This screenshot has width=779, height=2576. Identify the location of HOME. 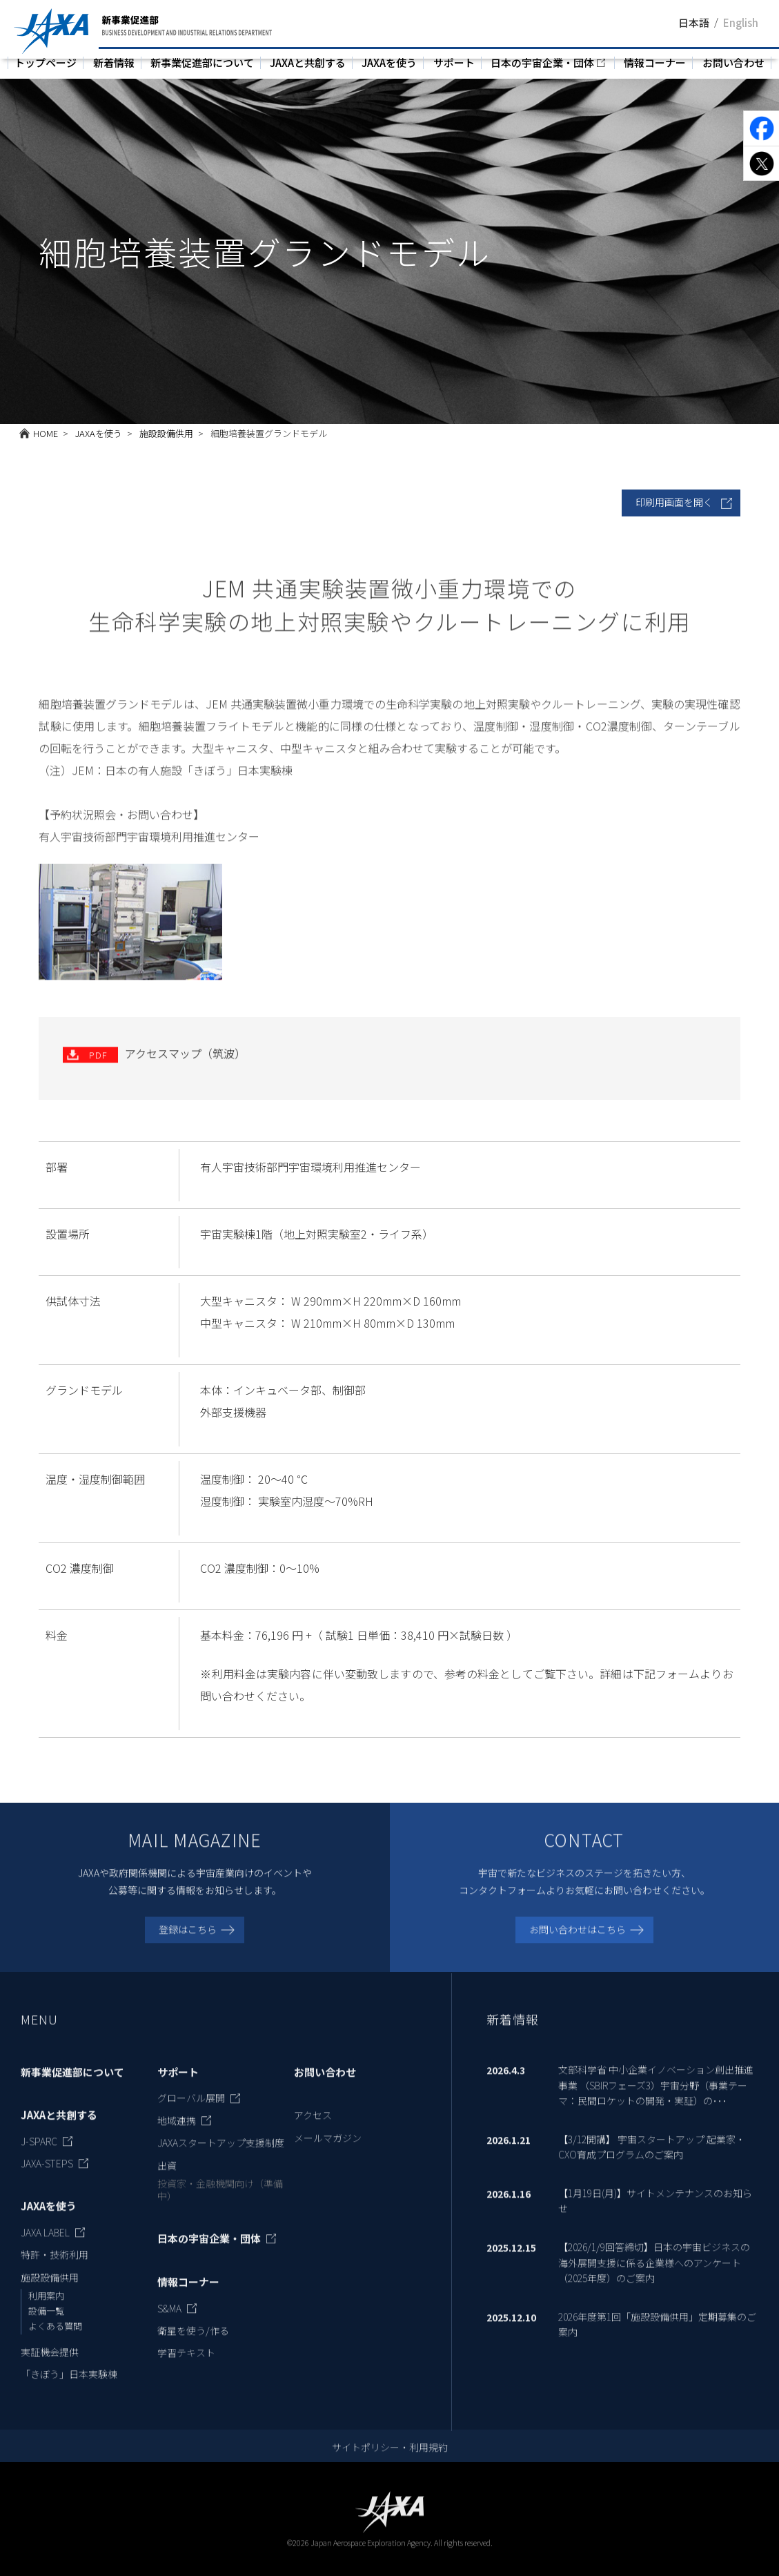
(45, 433).